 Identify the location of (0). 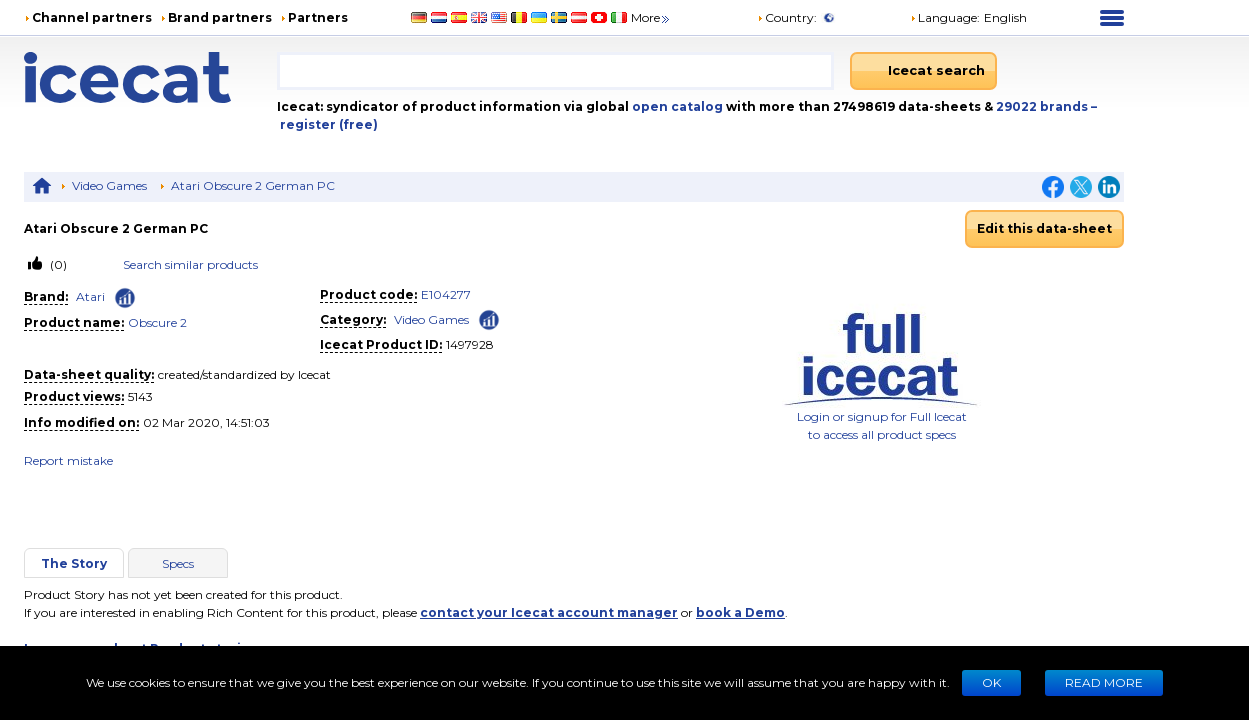
(57, 264).